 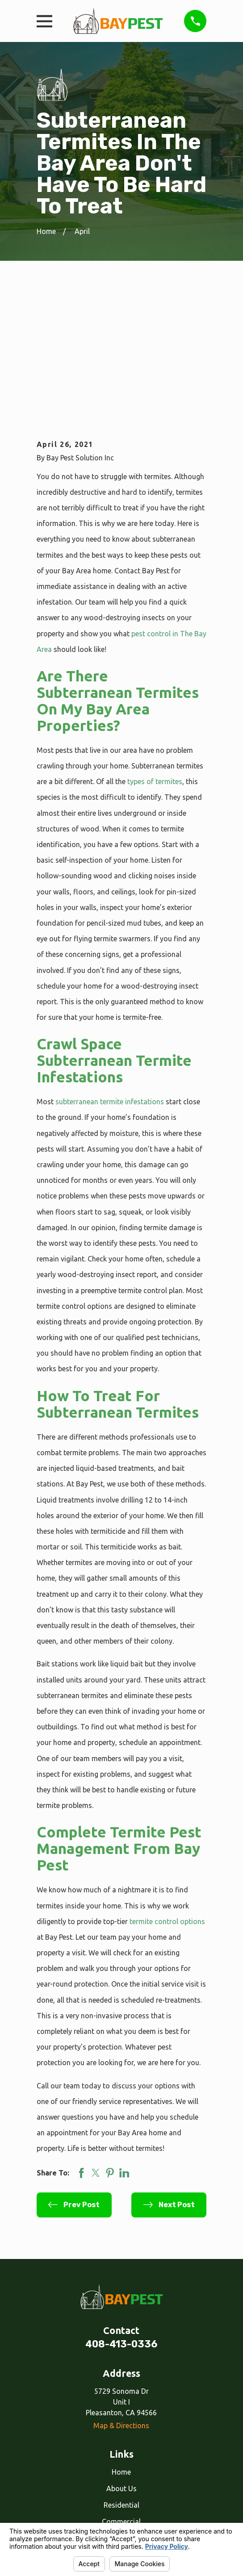 I want to click on 408-413-0336, so click(x=121, y=2216).